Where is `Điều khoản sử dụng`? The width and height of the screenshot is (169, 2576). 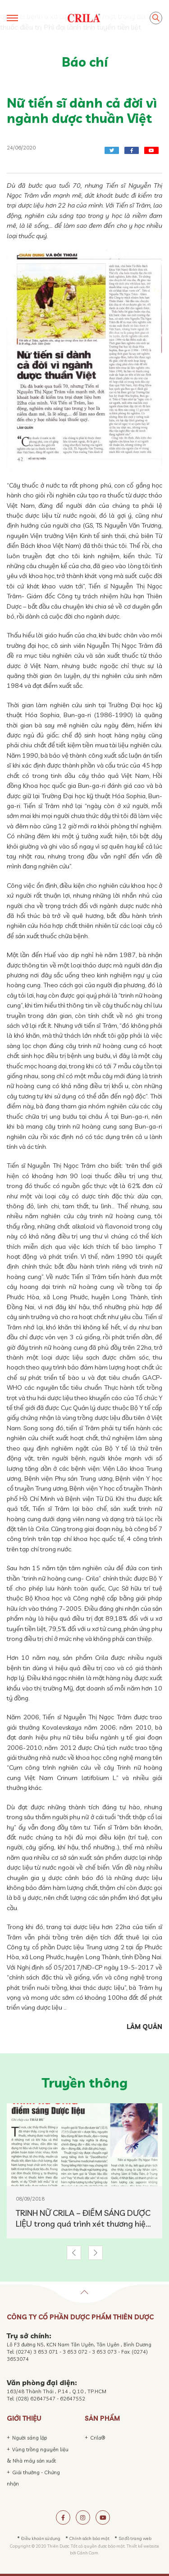
Điều khoản sử dụng is located at coordinates (40, 2538).